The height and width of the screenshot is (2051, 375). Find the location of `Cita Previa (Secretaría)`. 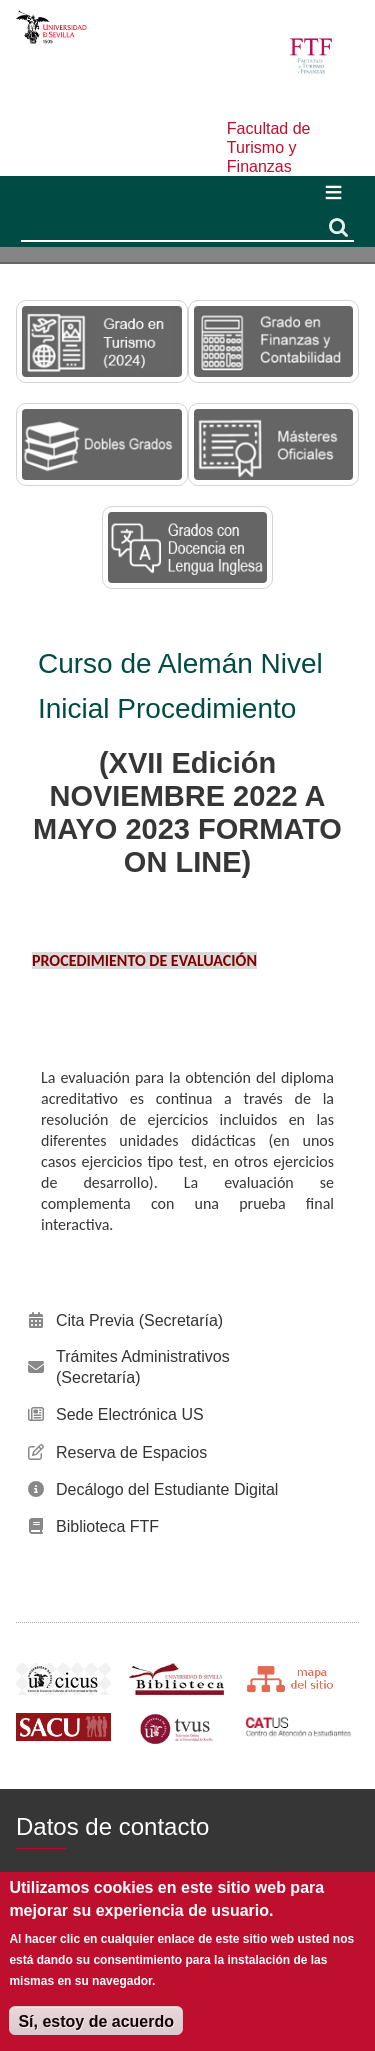

Cita Previa (Secretaría) is located at coordinates (139, 1320).